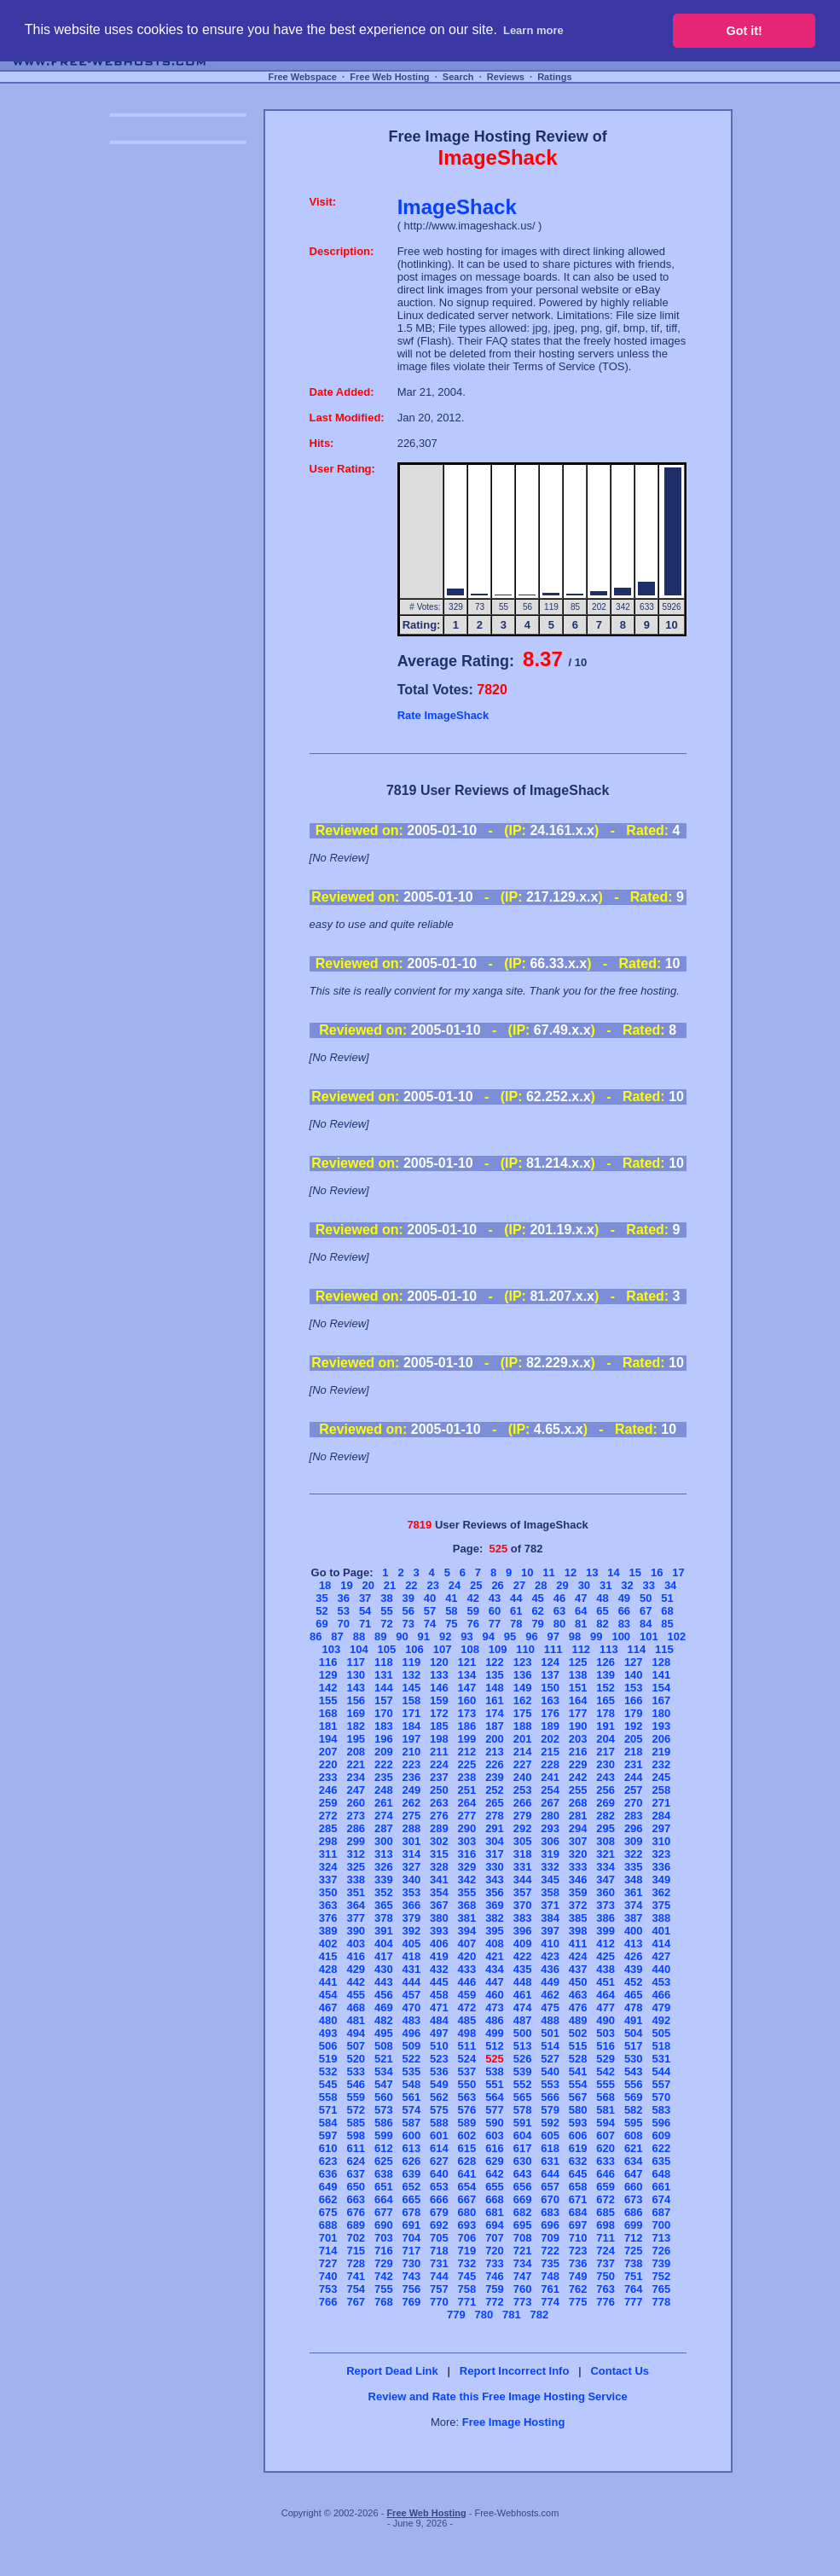 This screenshot has height=2576, width=840. What do you see at coordinates (467, 1700) in the screenshot?
I see `160` at bounding box center [467, 1700].